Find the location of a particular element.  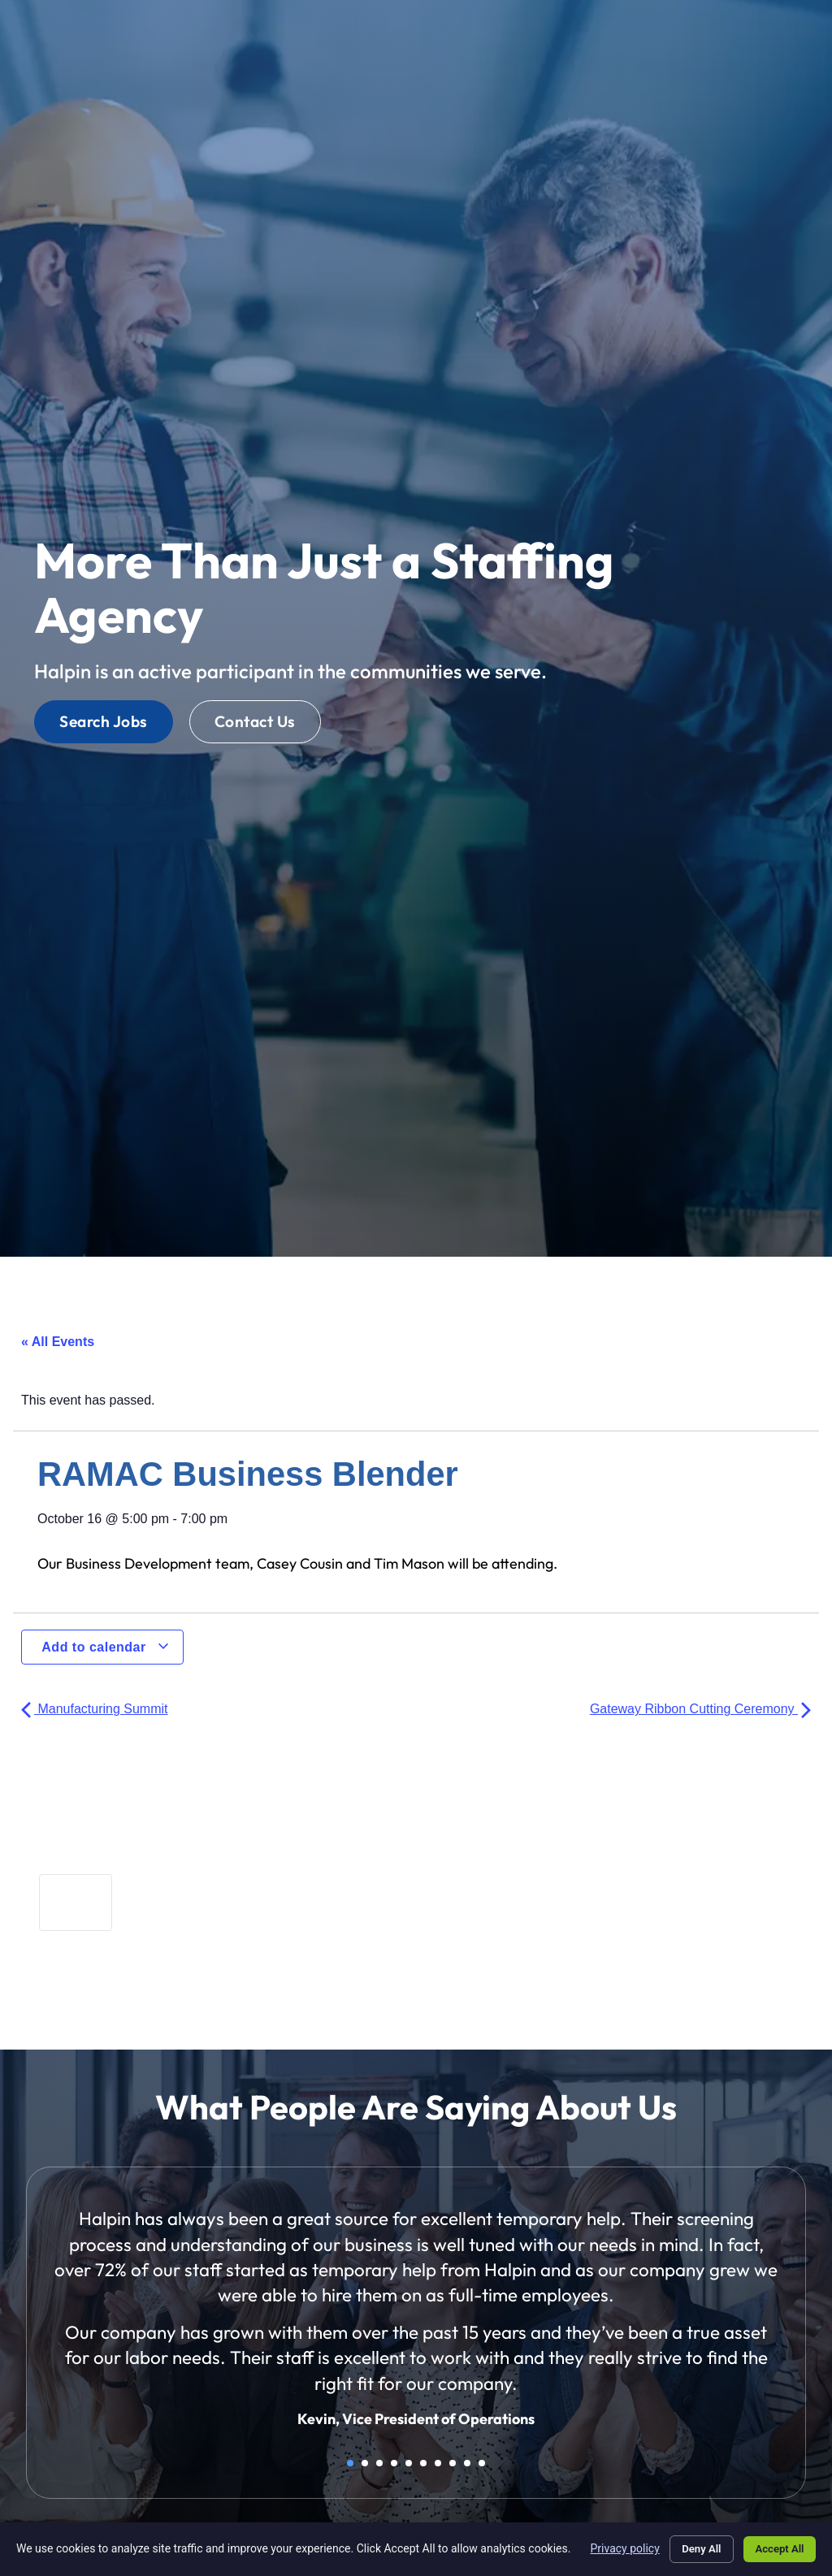

[button] is located at coordinates (794, 31).